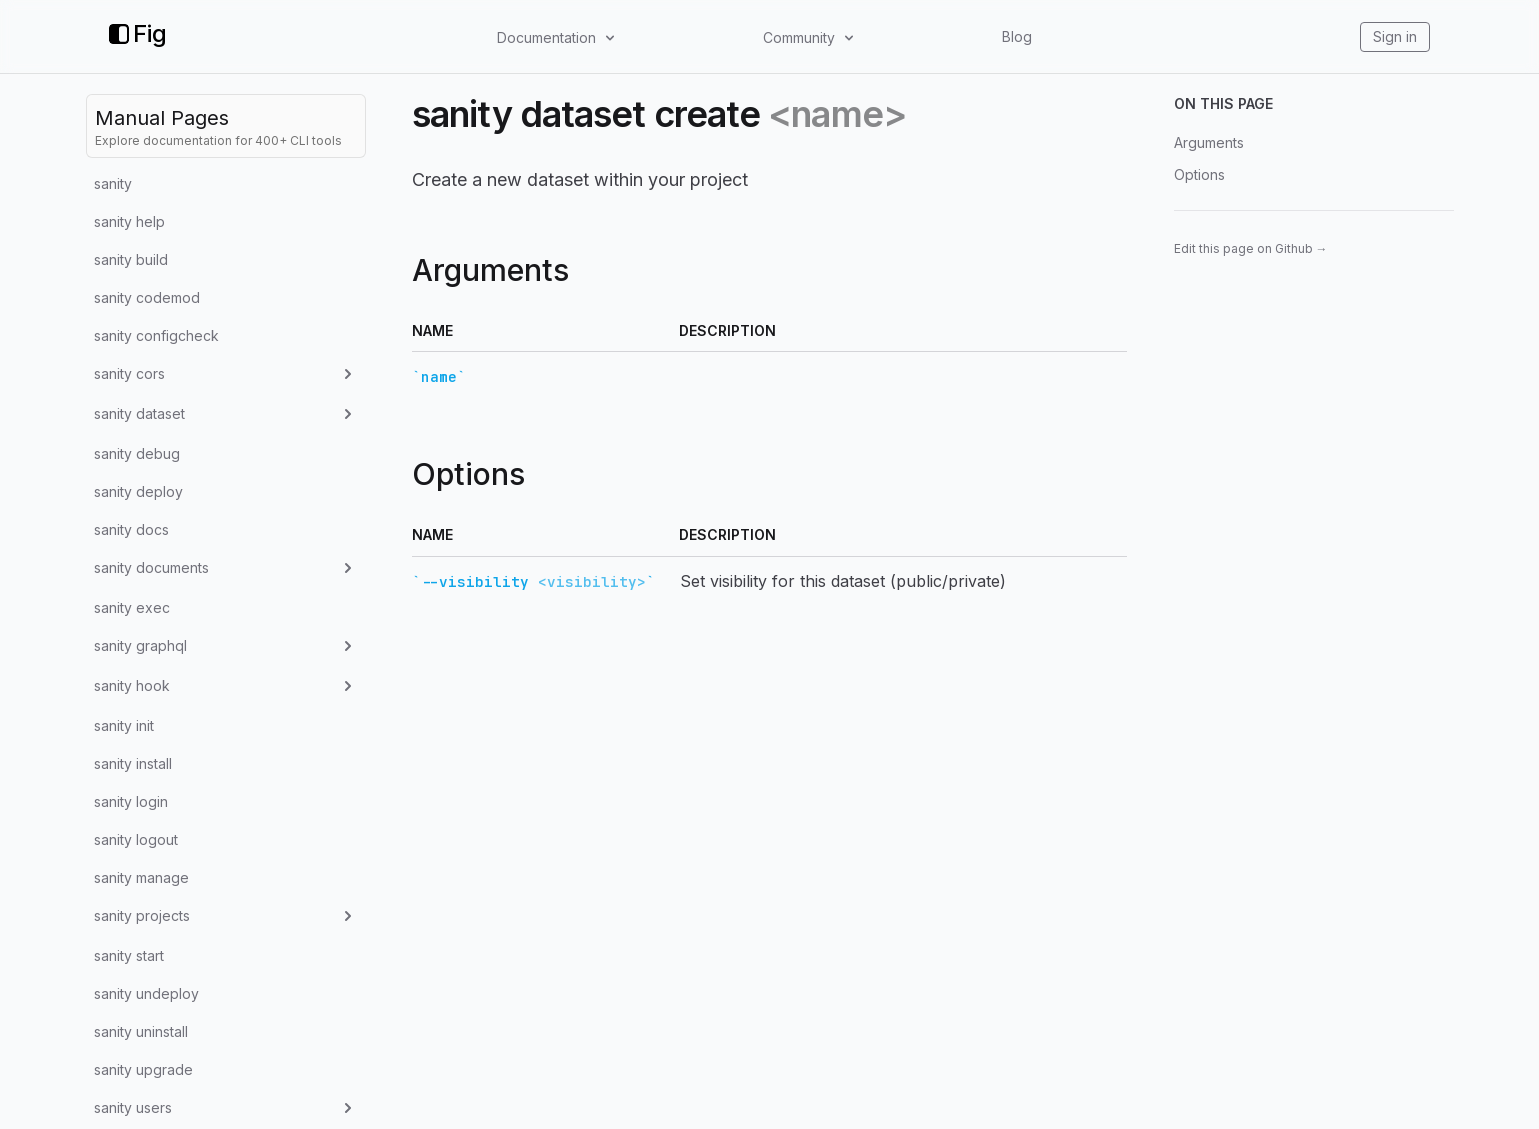  Describe the element at coordinates (141, 1031) in the screenshot. I see `sanity uninstall` at that location.